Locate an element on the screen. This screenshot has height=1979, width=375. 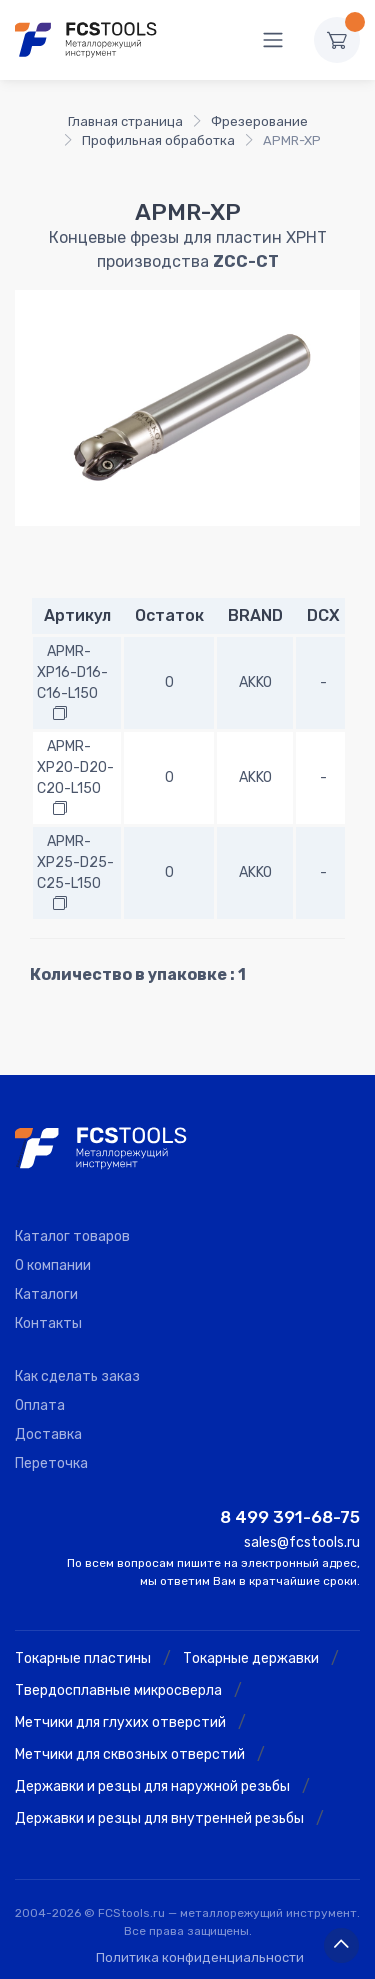
sales@fcstools.ru is located at coordinates (302, 1542).